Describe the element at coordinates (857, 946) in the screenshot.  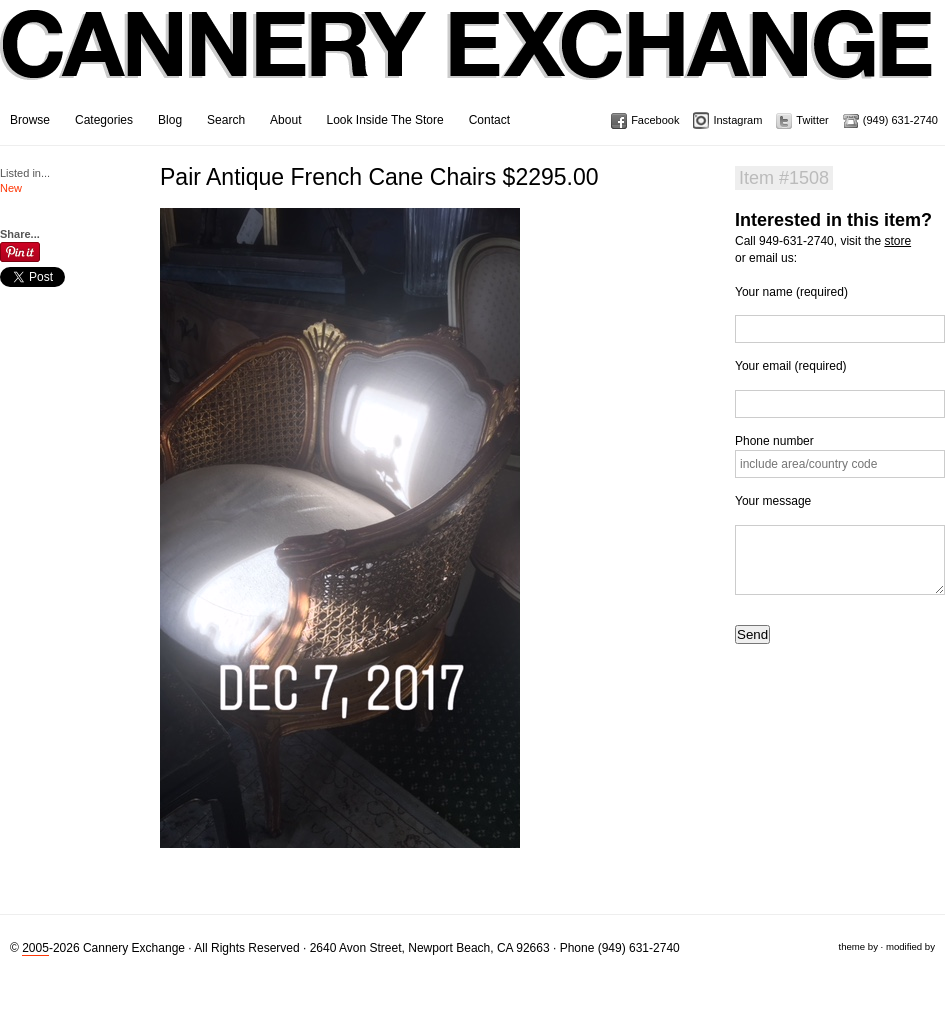
I see `theme by` at that location.